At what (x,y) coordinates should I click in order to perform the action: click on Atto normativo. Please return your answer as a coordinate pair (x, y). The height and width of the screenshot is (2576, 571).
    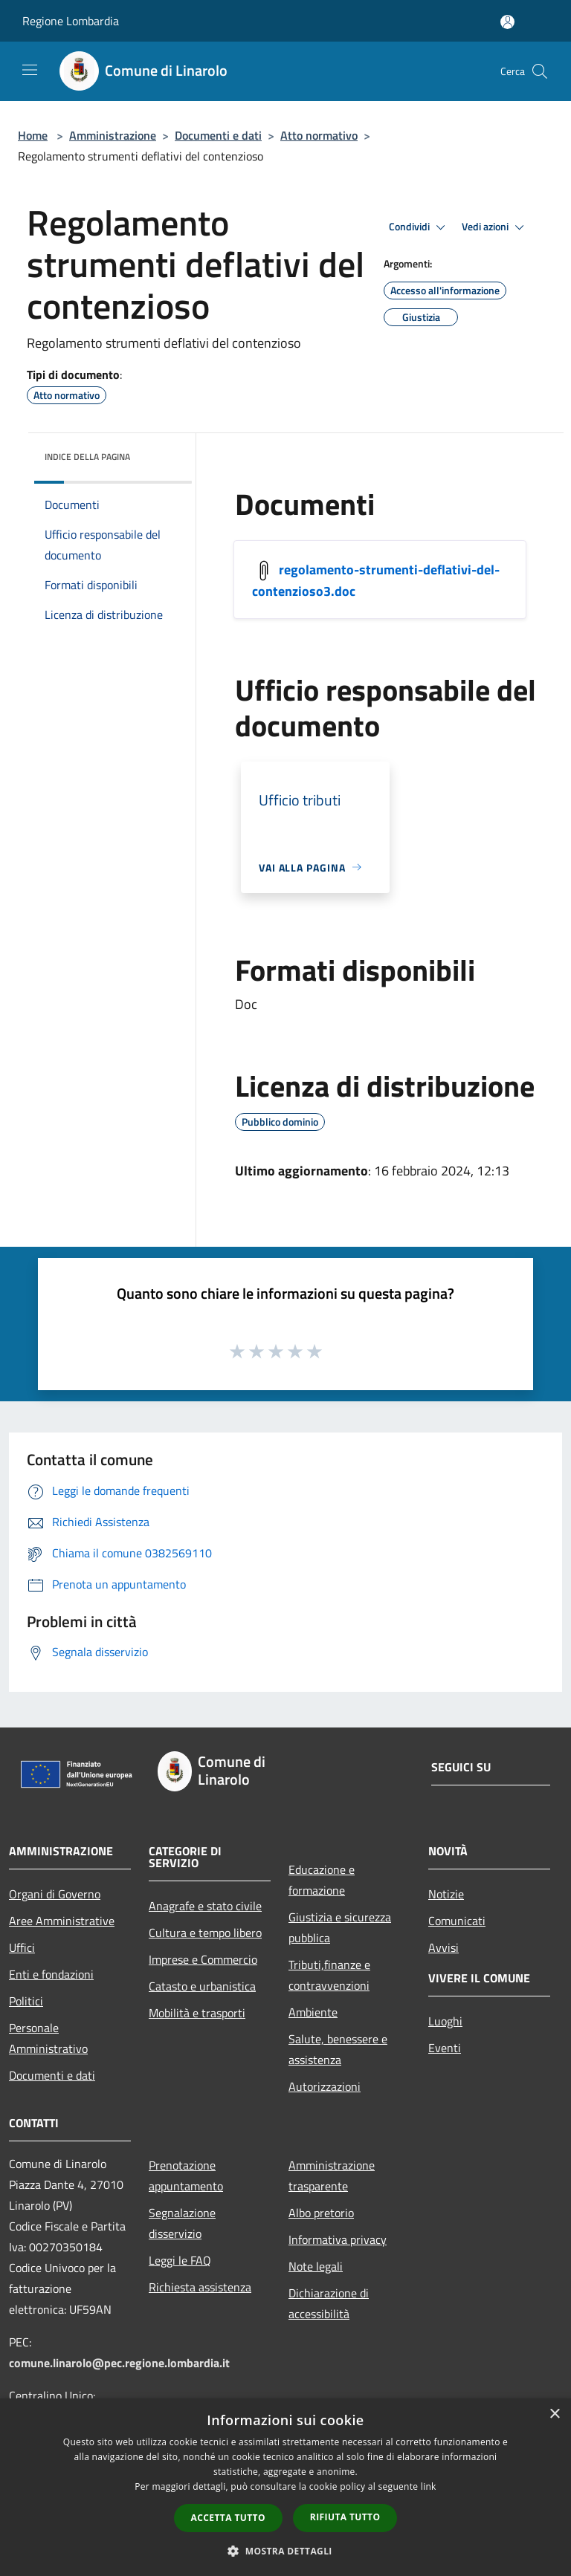
    Looking at the image, I should click on (319, 135).